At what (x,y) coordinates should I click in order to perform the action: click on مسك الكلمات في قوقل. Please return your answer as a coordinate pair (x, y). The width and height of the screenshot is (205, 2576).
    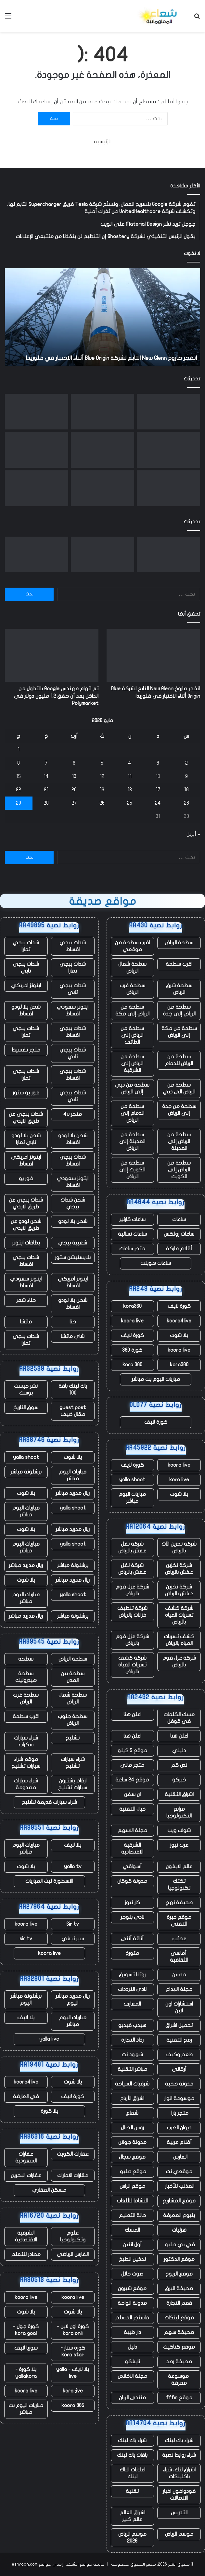
    Looking at the image, I should click on (179, 1718).